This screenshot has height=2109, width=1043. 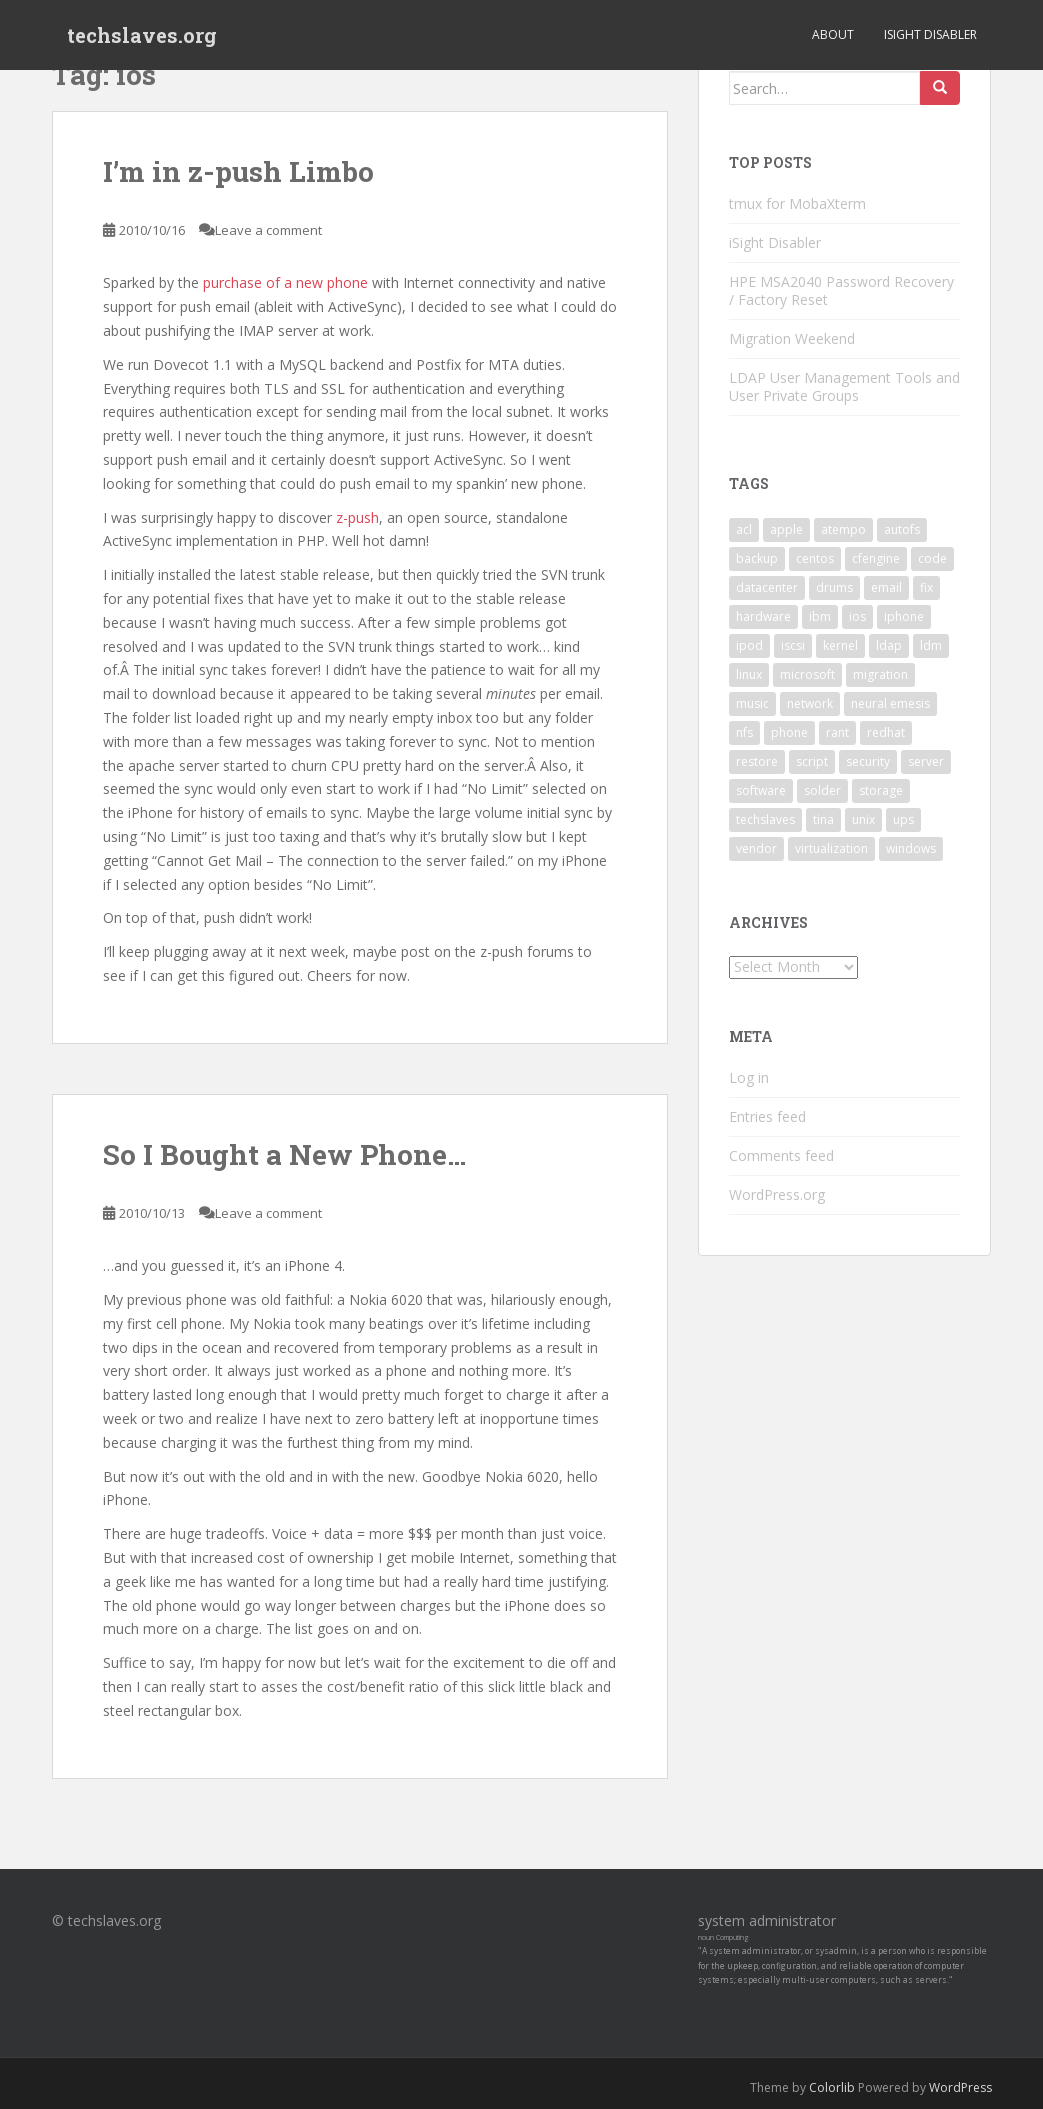 I want to click on virtualization [virtualization (2 items)], so click(x=831, y=848).